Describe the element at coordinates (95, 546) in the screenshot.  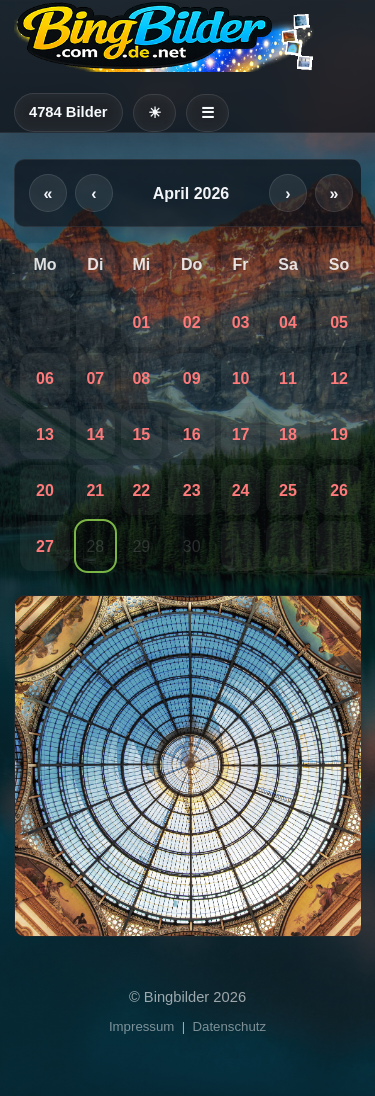
I see `28` at that location.